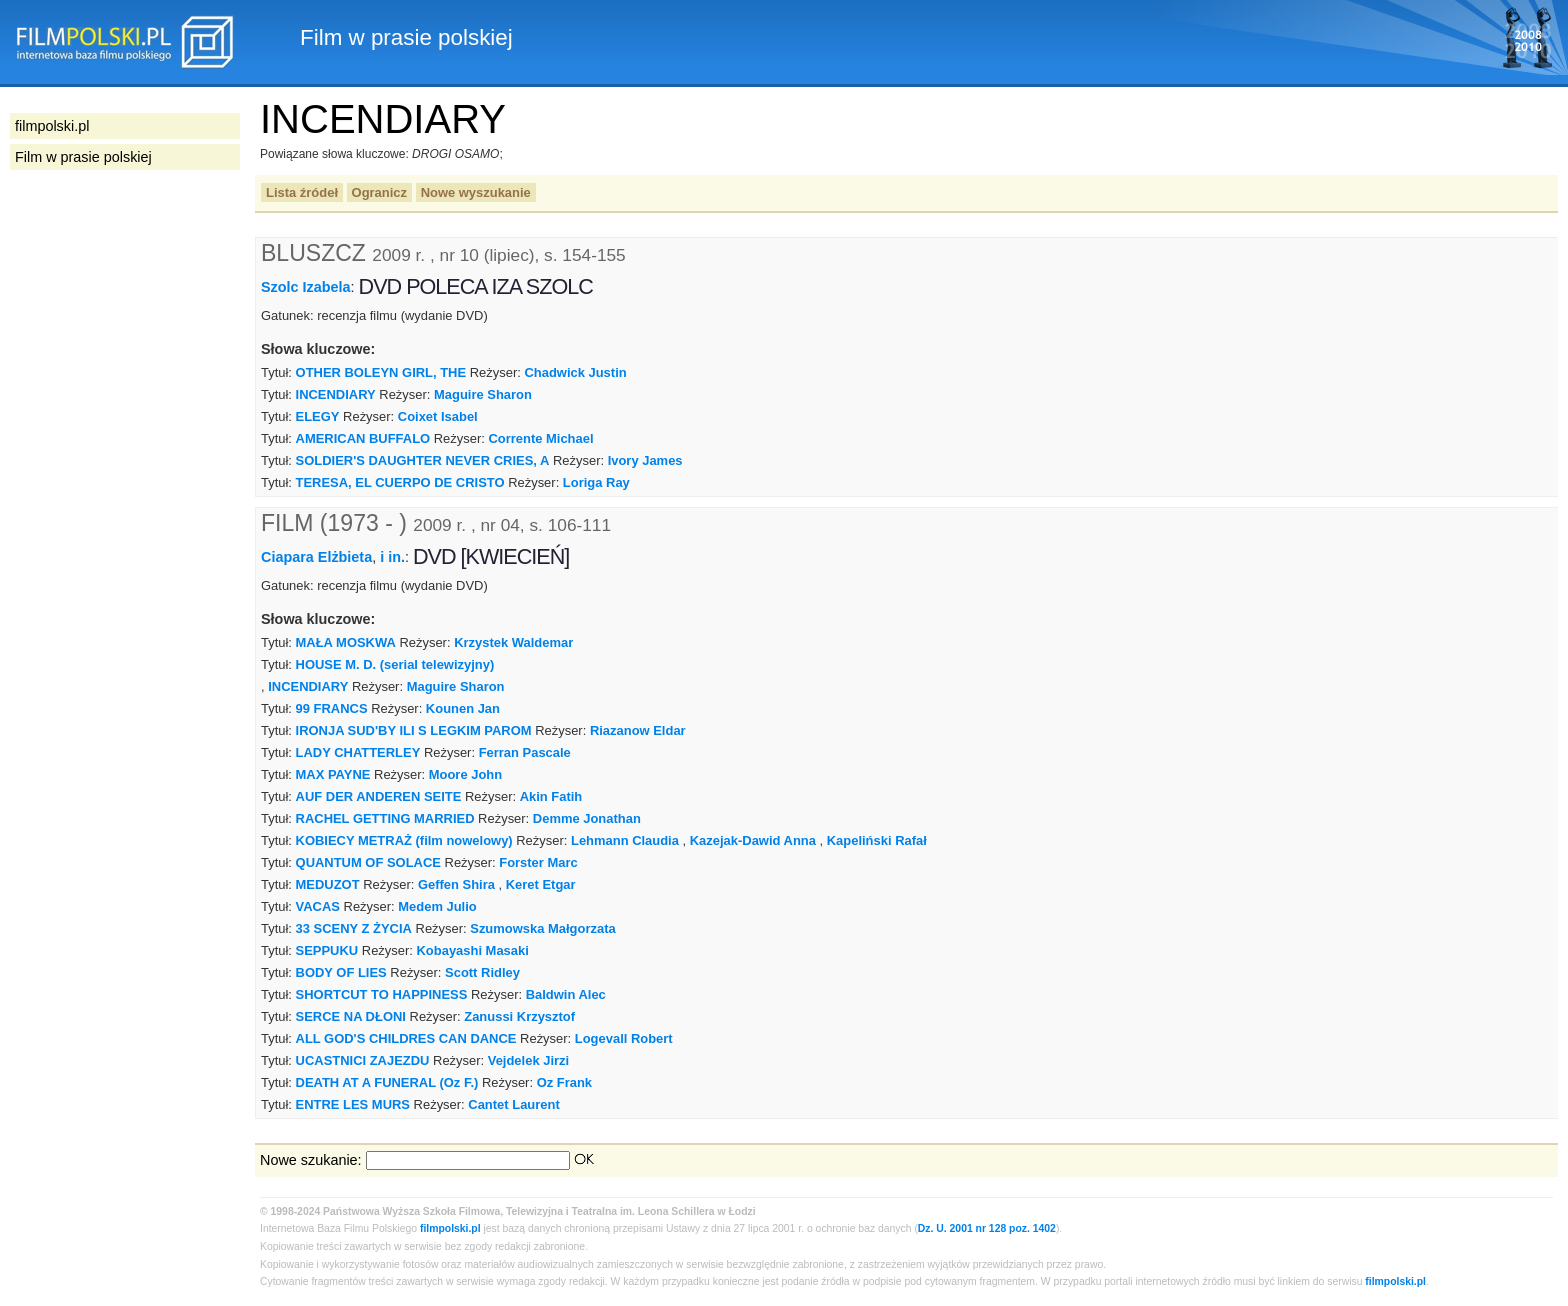  What do you see at coordinates (541, 884) in the screenshot?
I see `Keret Etgar` at bounding box center [541, 884].